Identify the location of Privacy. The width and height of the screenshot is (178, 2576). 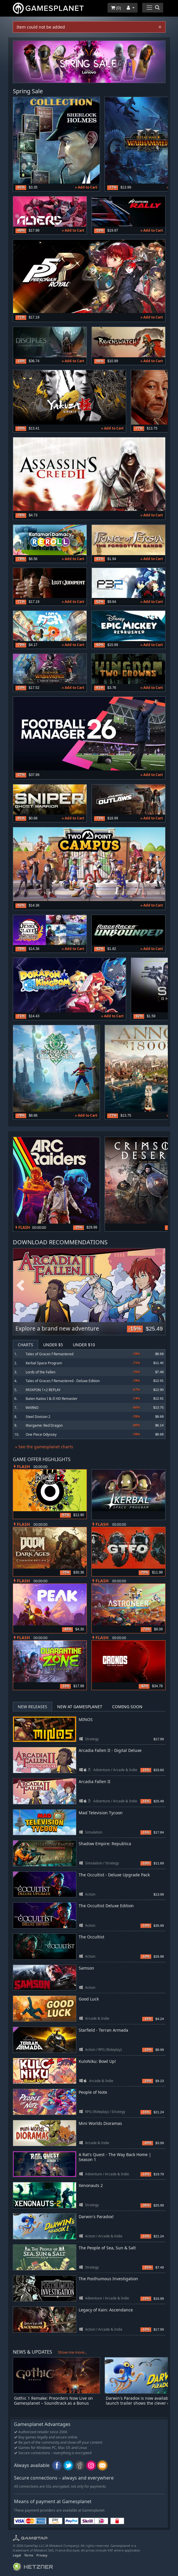
(41, 2555).